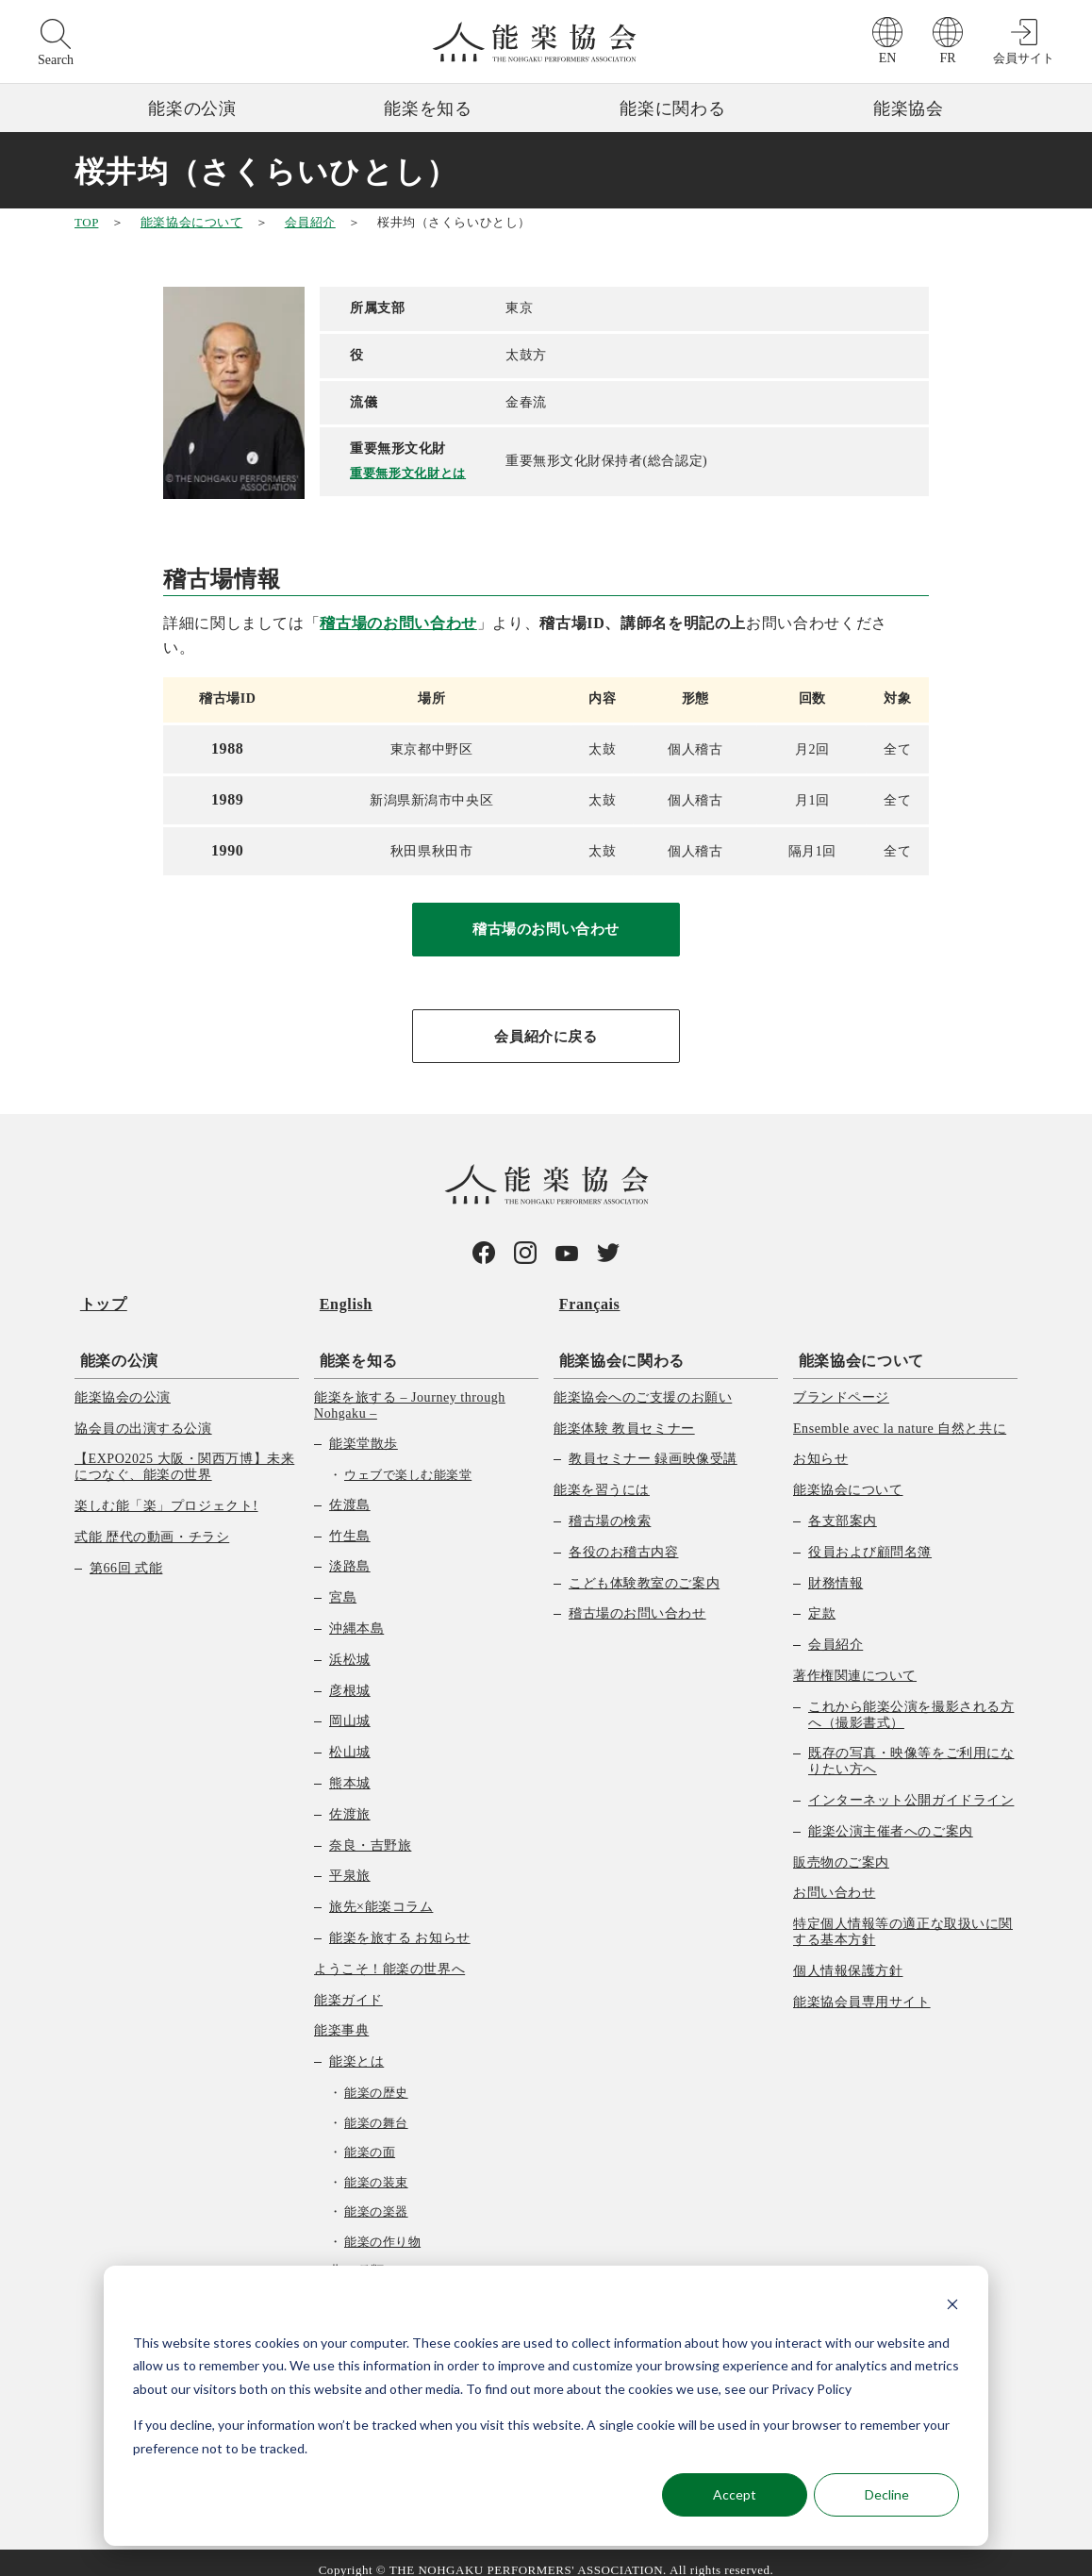 The width and height of the screenshot is (1092, 2576). I want to click on Decline, so click(887, 2494).